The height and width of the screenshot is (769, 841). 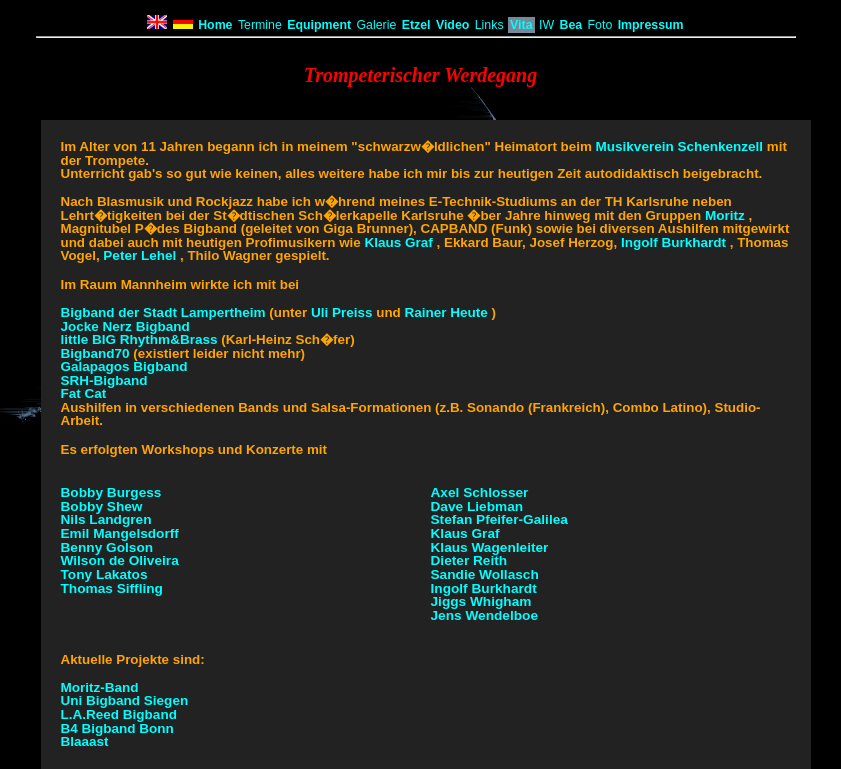 I want to click on Bigband der Stadt Lampertheim, so click(x=165, y=312).